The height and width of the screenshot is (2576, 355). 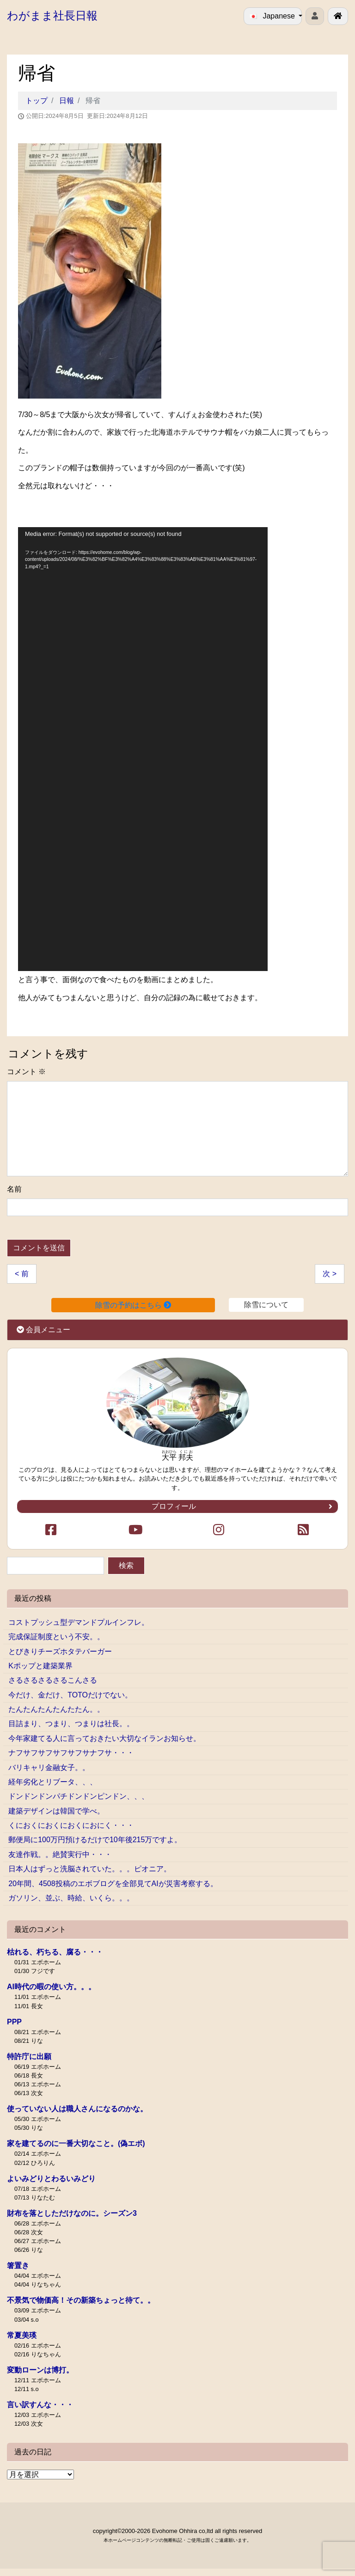 What do you see at coordinates (40, 2405) in the screenshot?
I see `言い訳すんな・・・` at bounding box center [40, 2405].